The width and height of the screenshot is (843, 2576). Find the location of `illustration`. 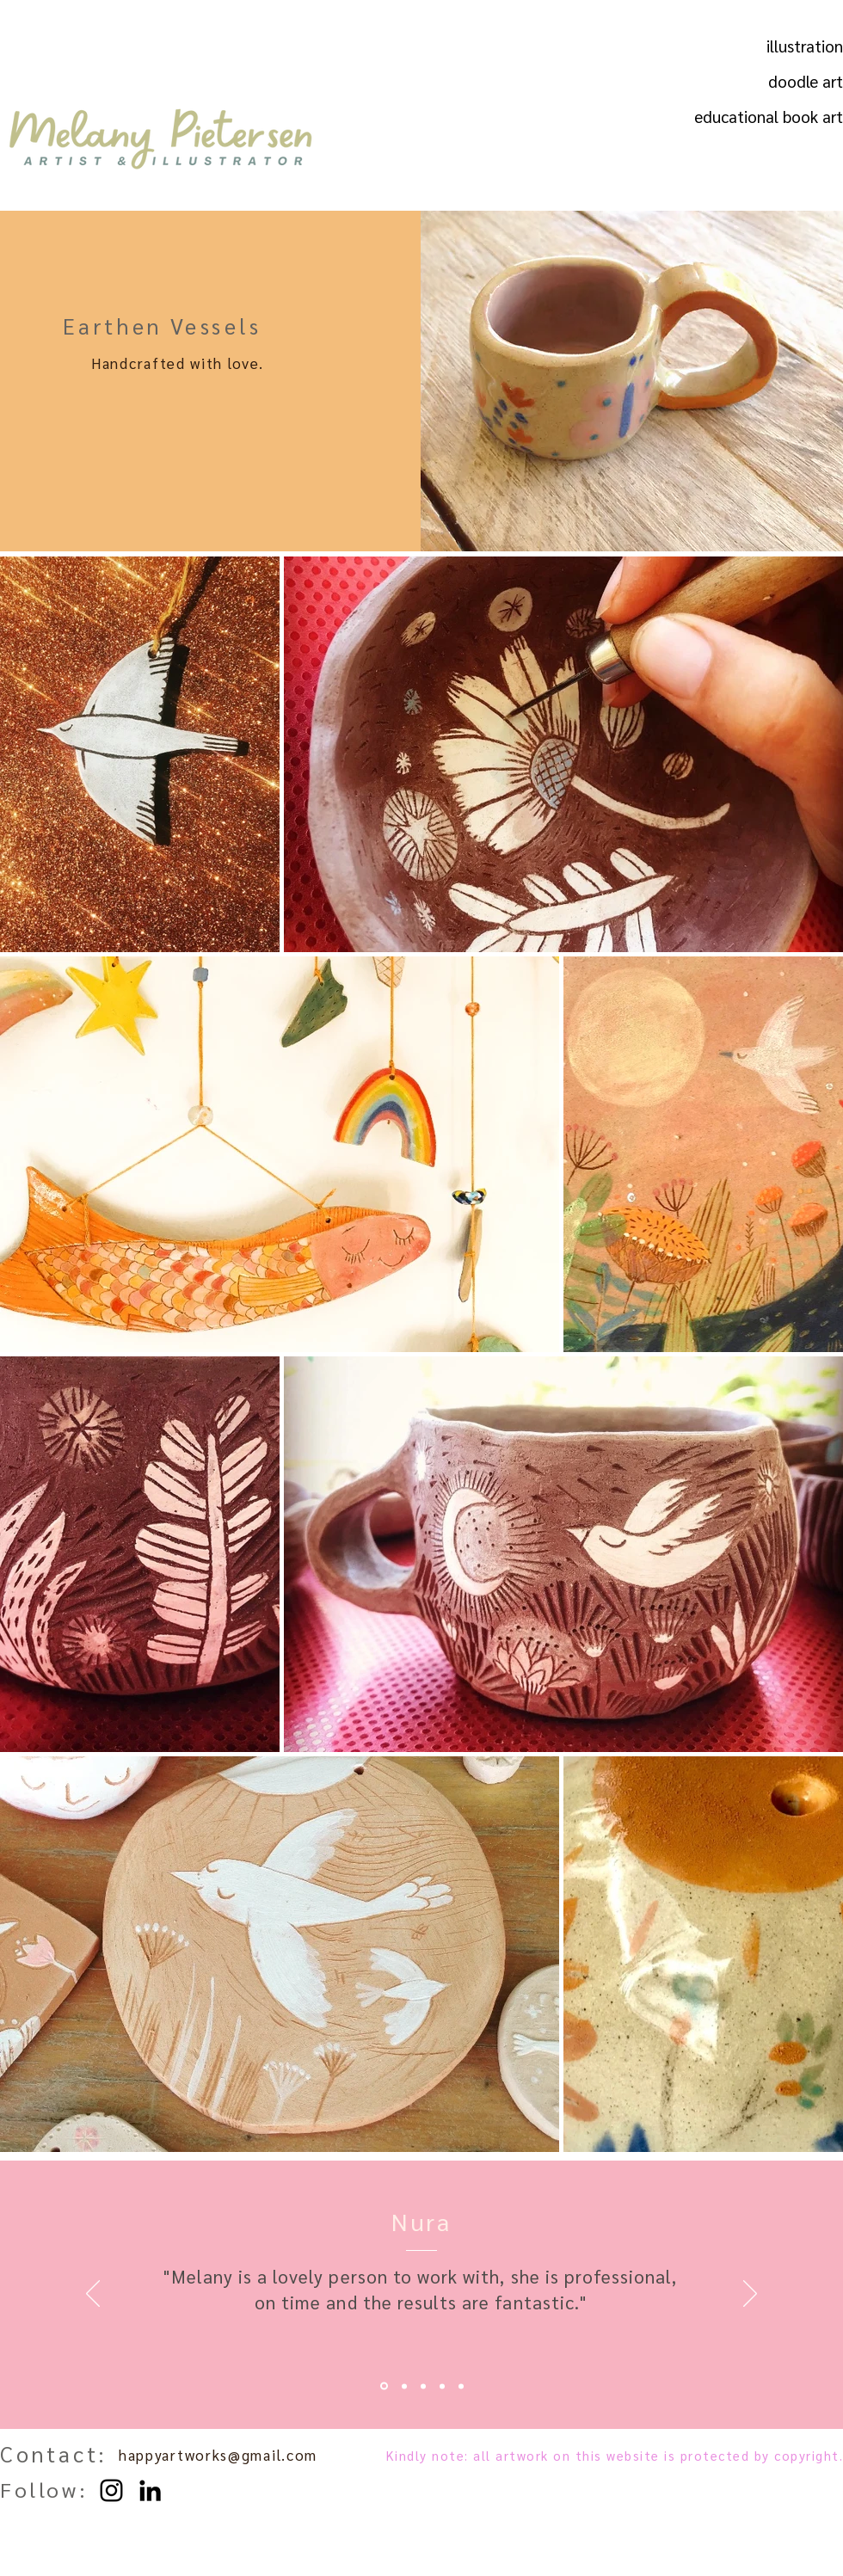

illustration is located at coordinates (804, 45).